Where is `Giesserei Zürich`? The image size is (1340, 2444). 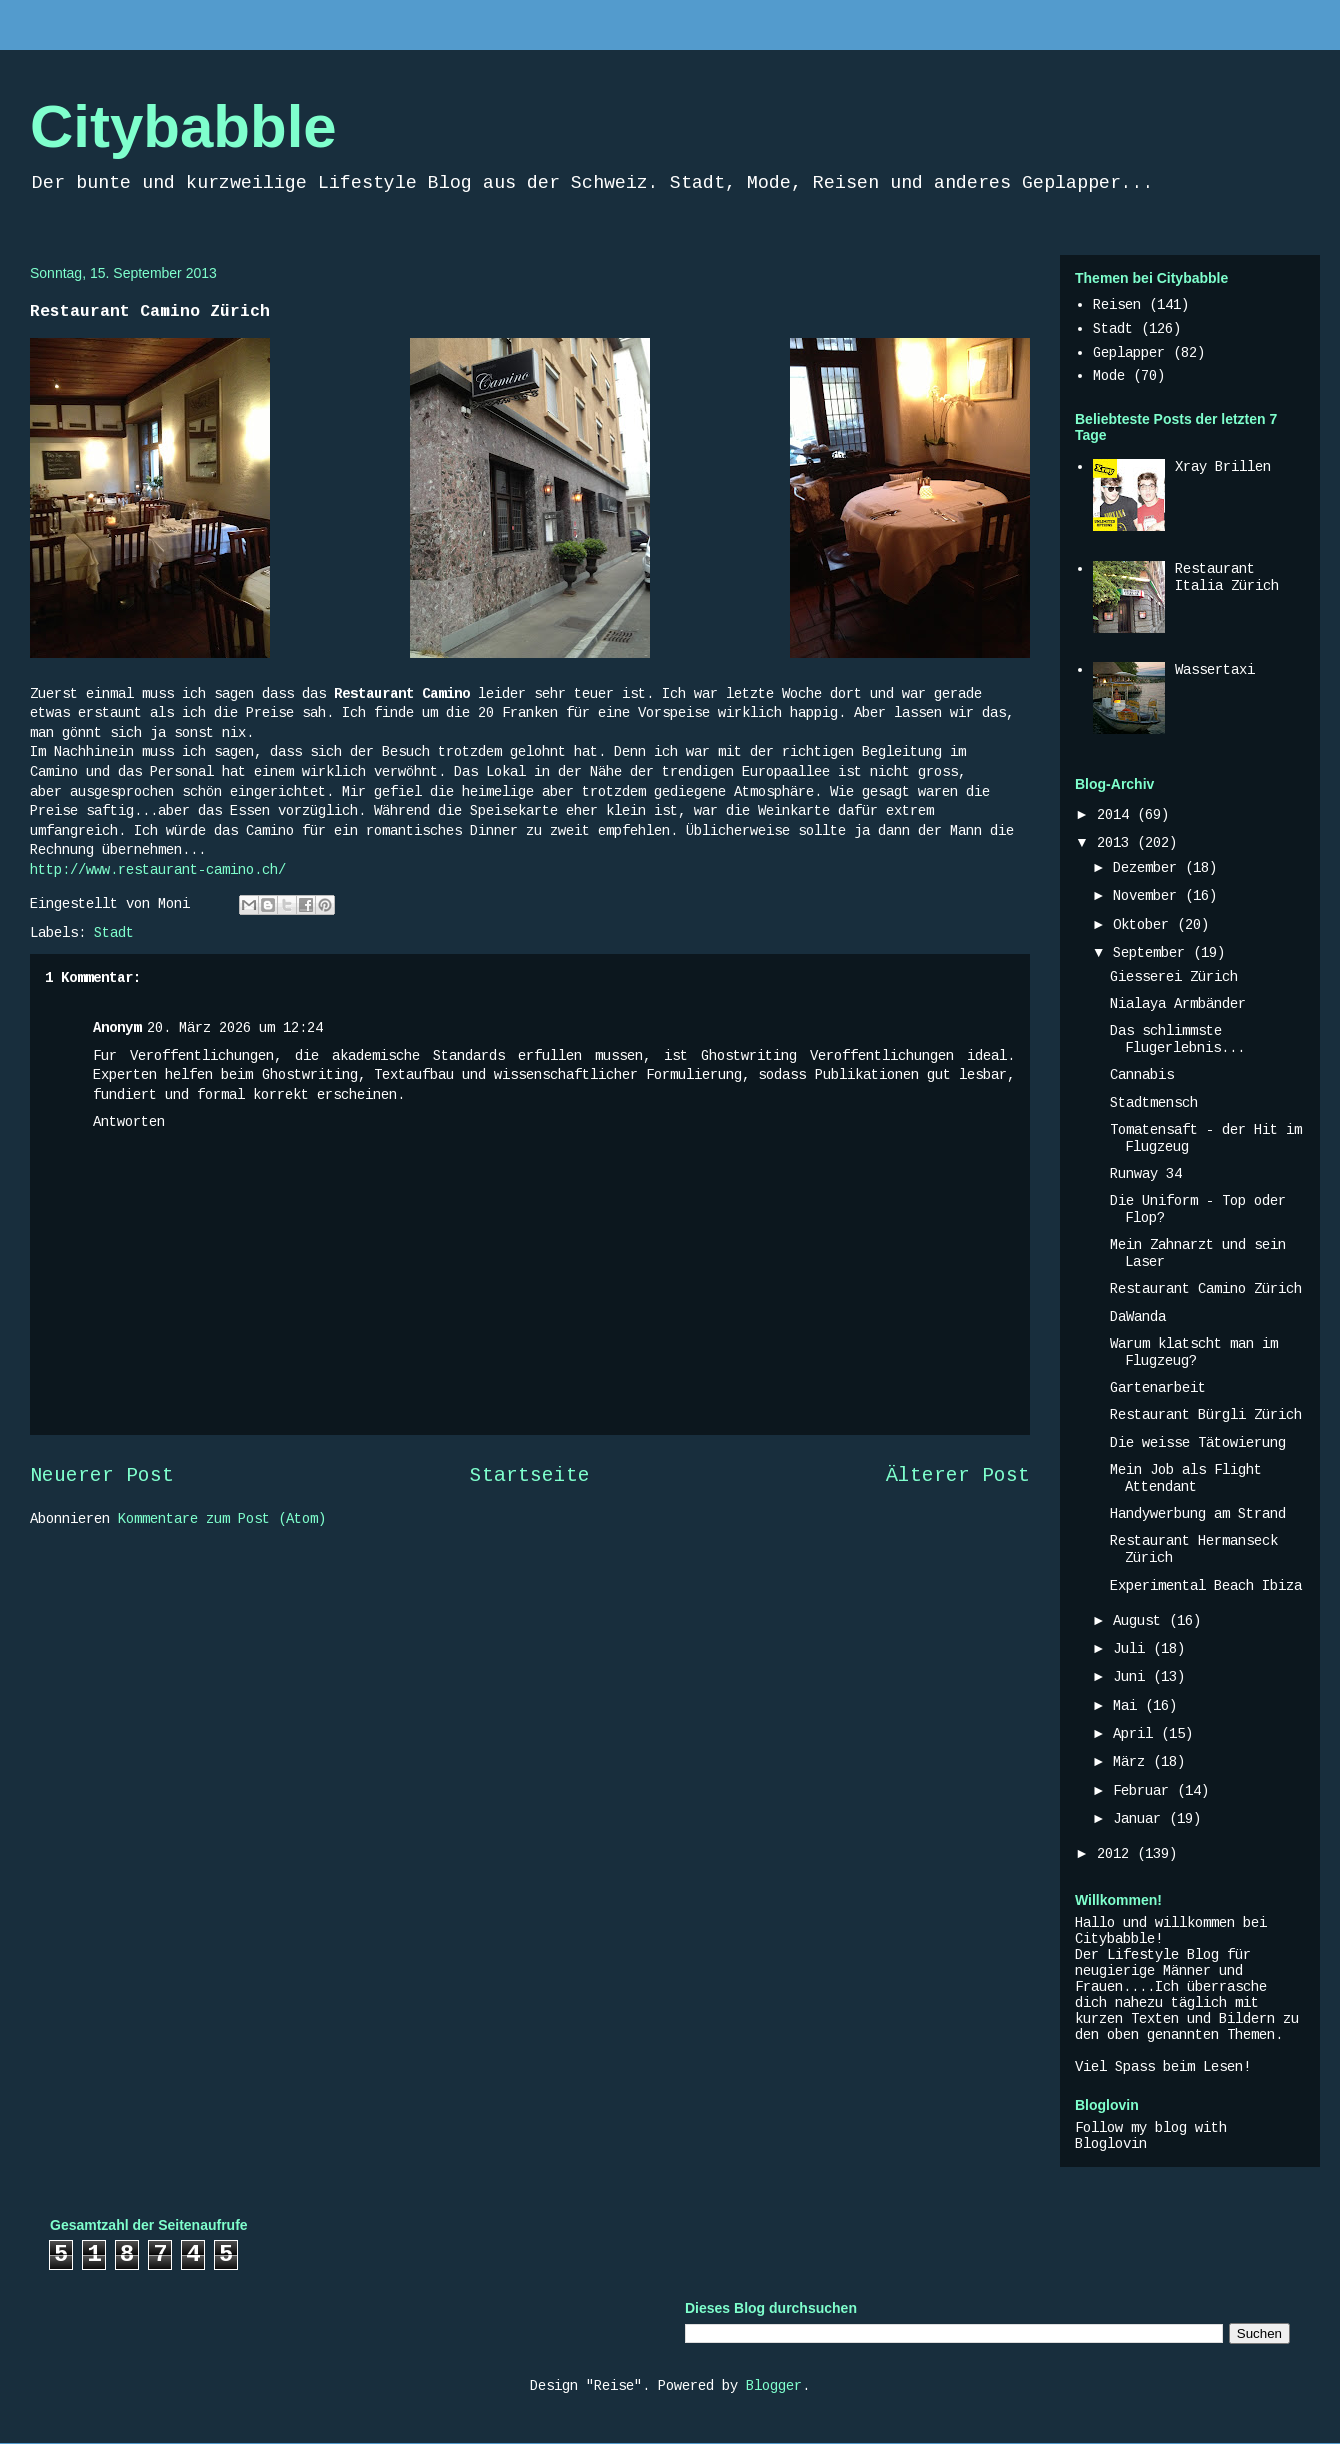
Giesserei Zürich is located at coordinates (1174, 977).